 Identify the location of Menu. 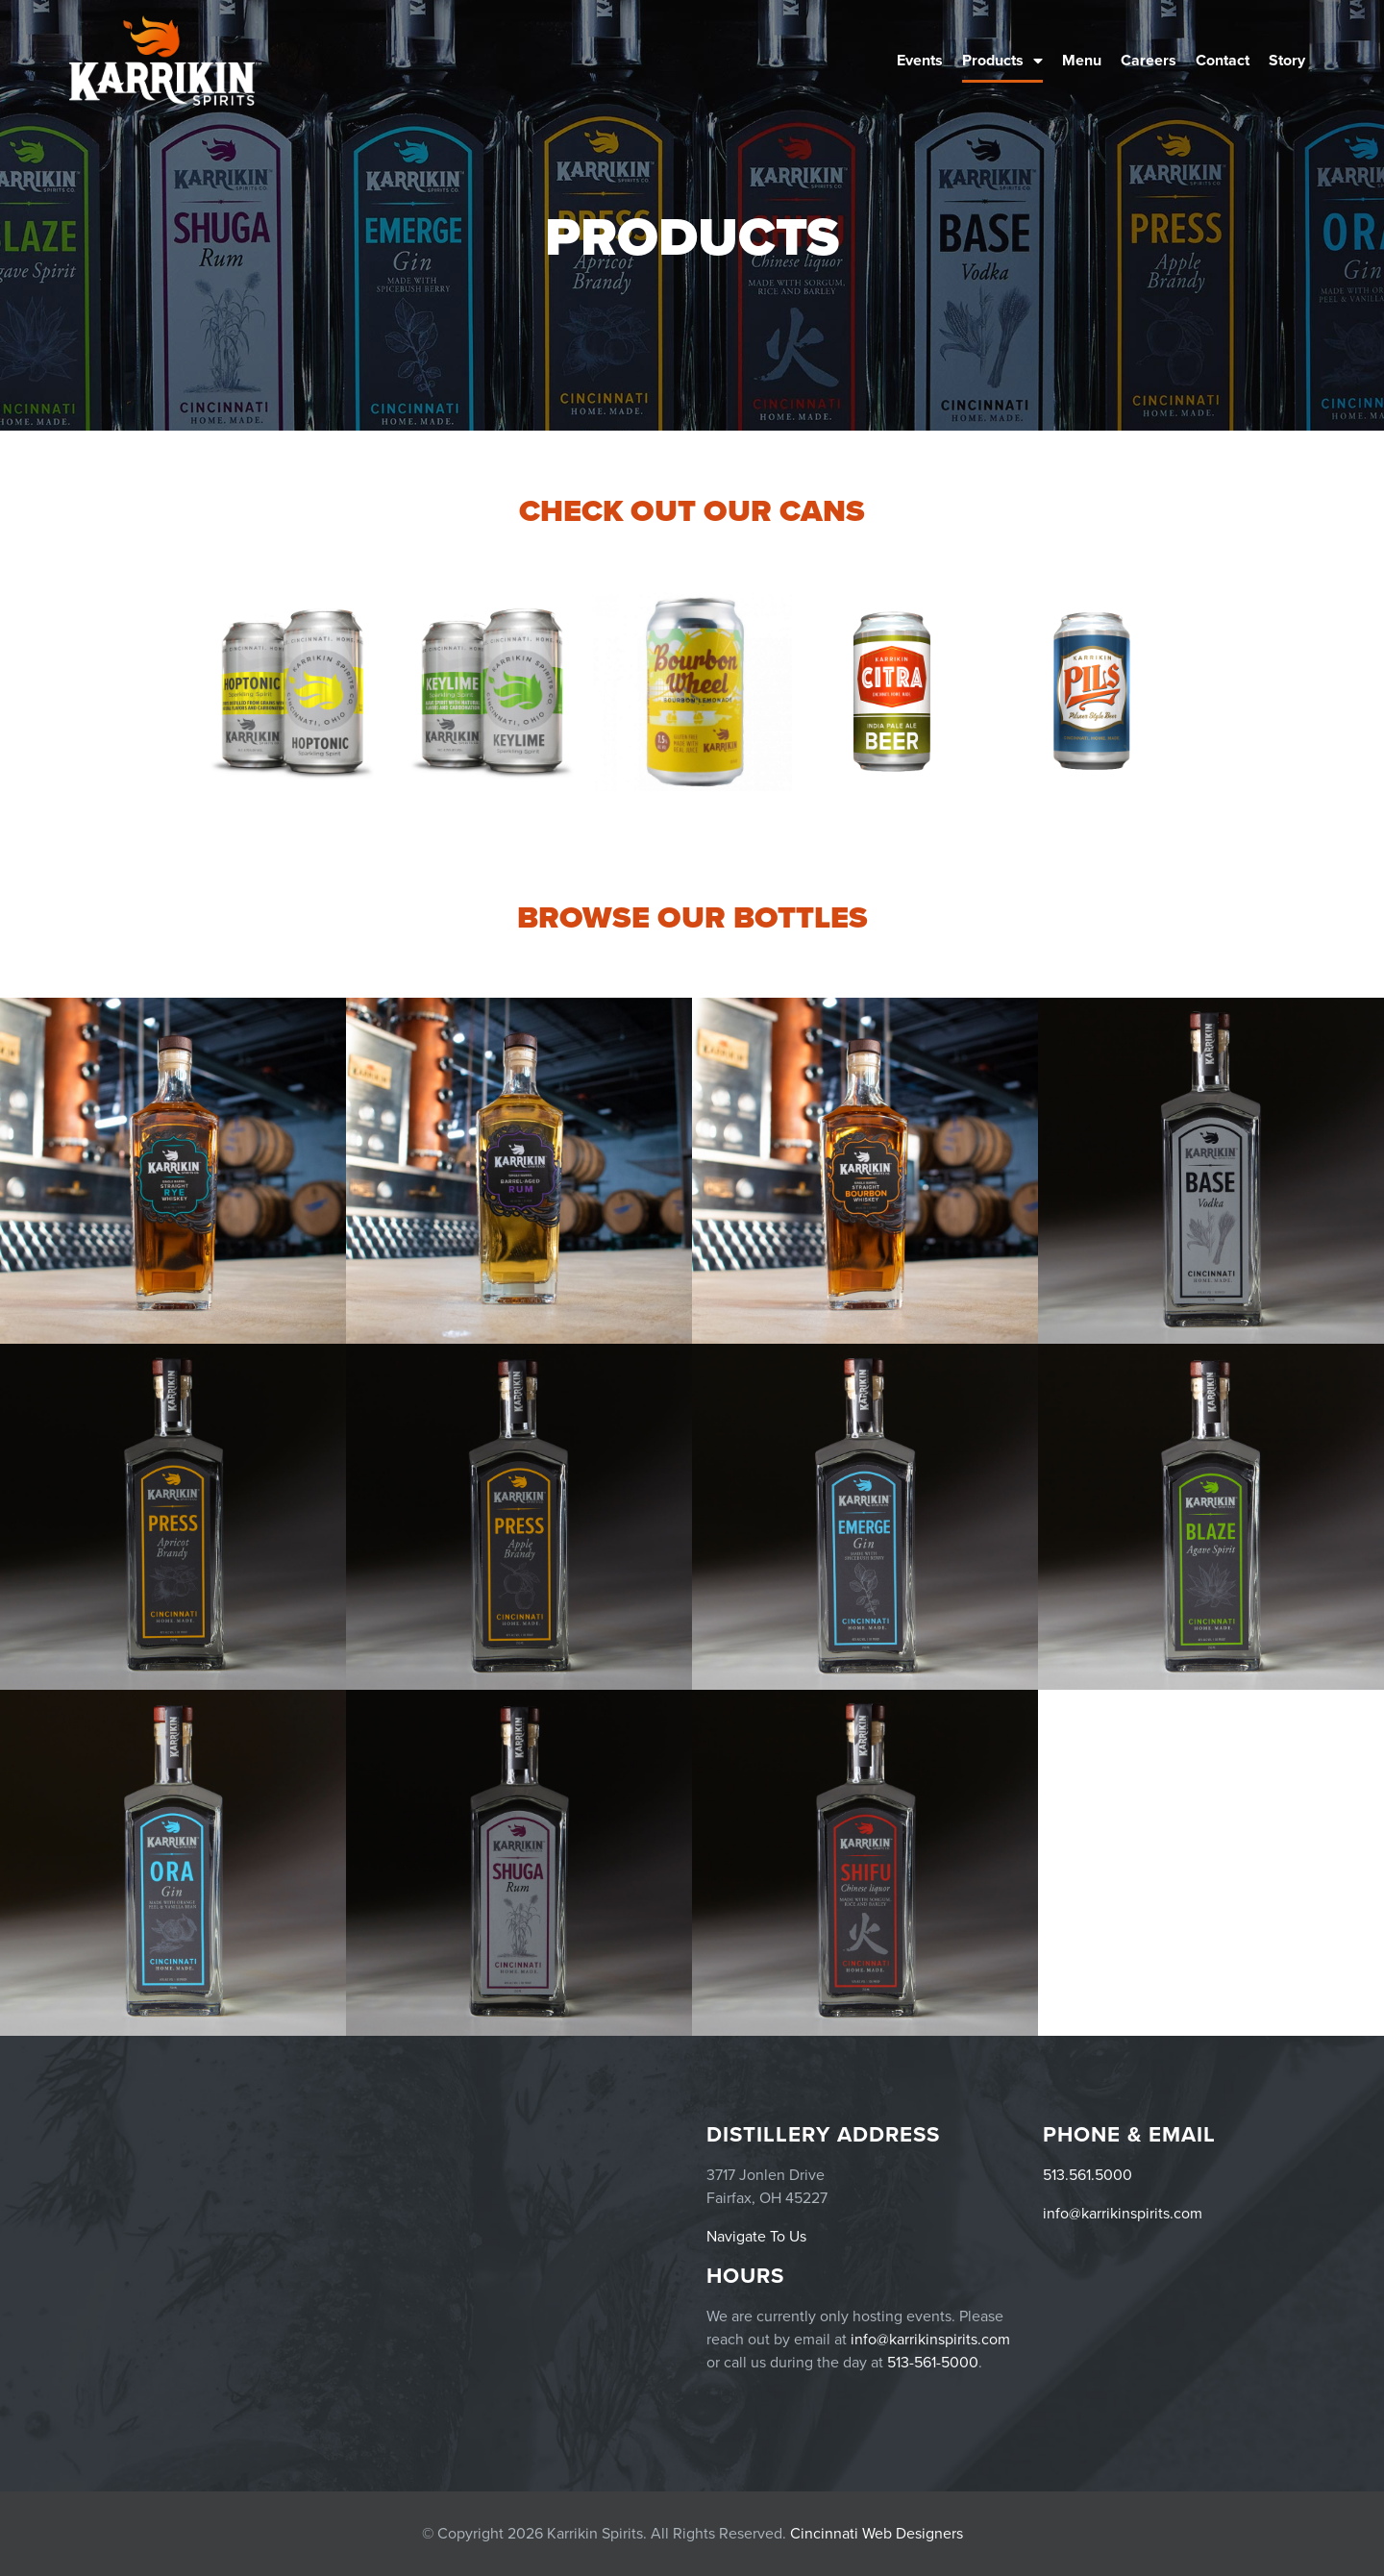
(1081, 60).